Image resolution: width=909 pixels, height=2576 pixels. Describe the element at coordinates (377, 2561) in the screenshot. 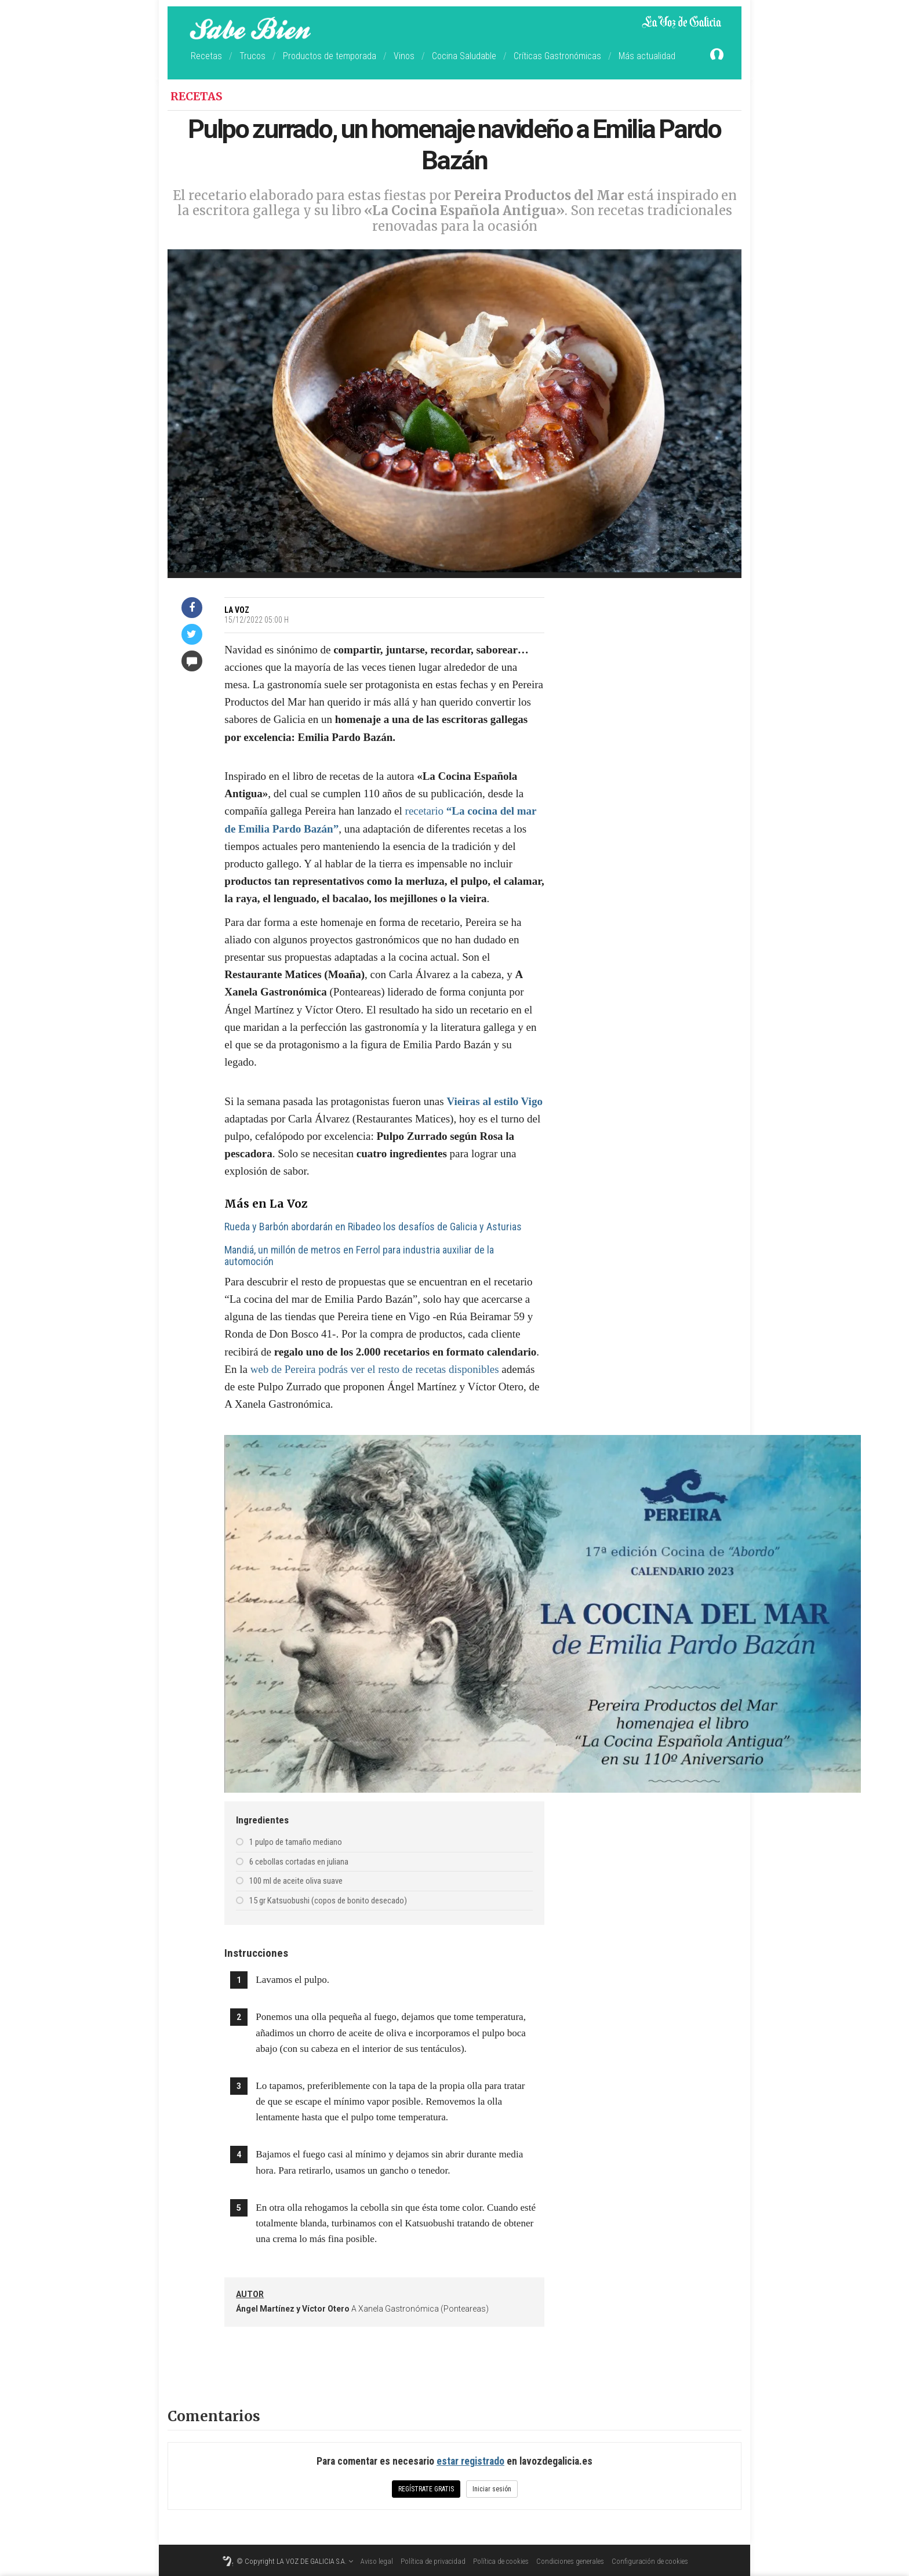

I see `Aviso legal` at that location.